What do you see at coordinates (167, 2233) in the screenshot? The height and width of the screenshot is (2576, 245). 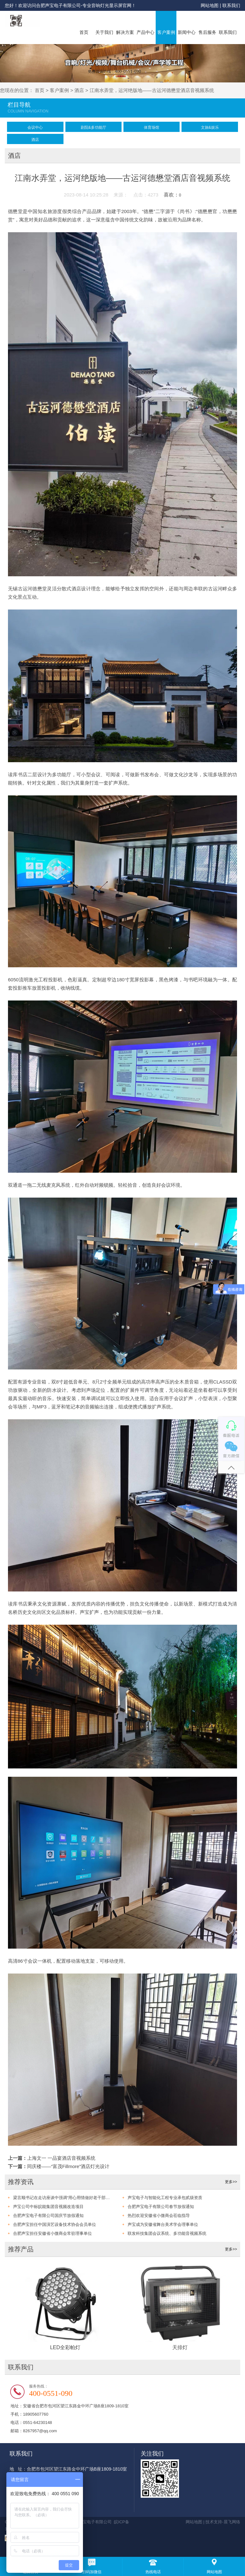 I see `联发科技集团会议系统、多功能音视频系统` at bounding box center [167, 2233].